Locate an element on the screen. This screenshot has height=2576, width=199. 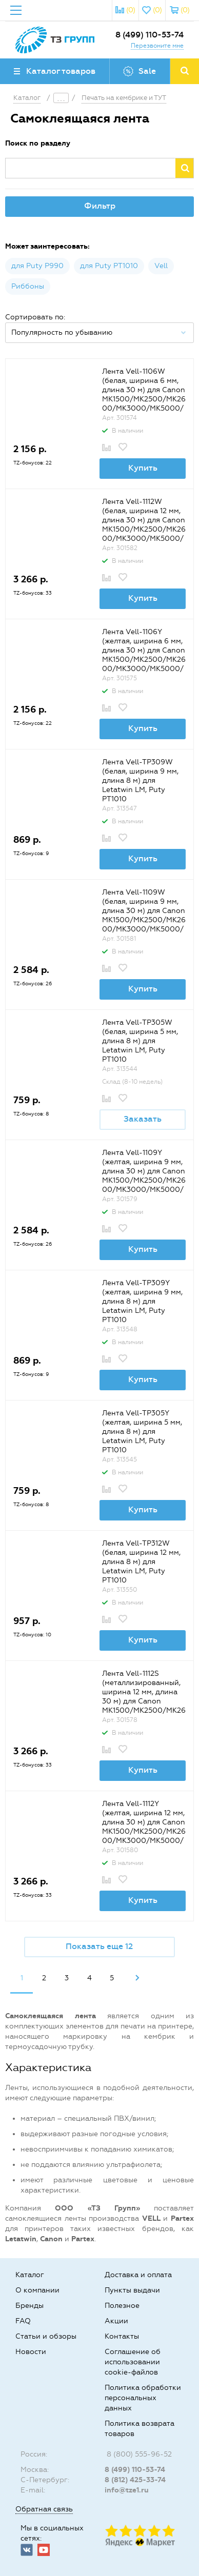
для Puty P990 is located at coordinates (37, 265).